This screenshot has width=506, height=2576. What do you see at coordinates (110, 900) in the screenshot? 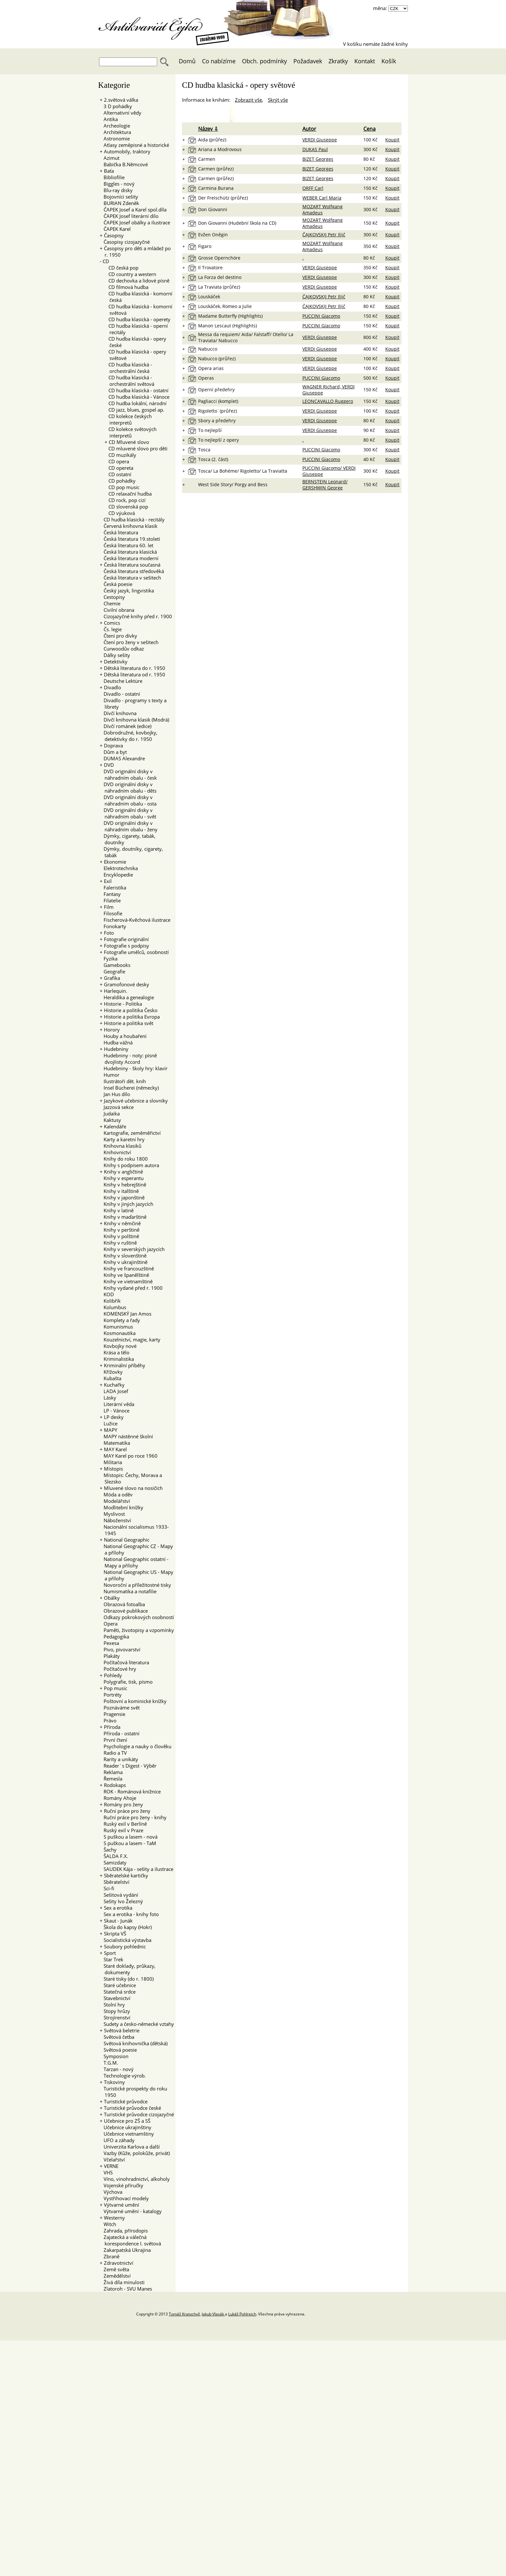
I see `Filatelie` at bounding box center [110, 900].